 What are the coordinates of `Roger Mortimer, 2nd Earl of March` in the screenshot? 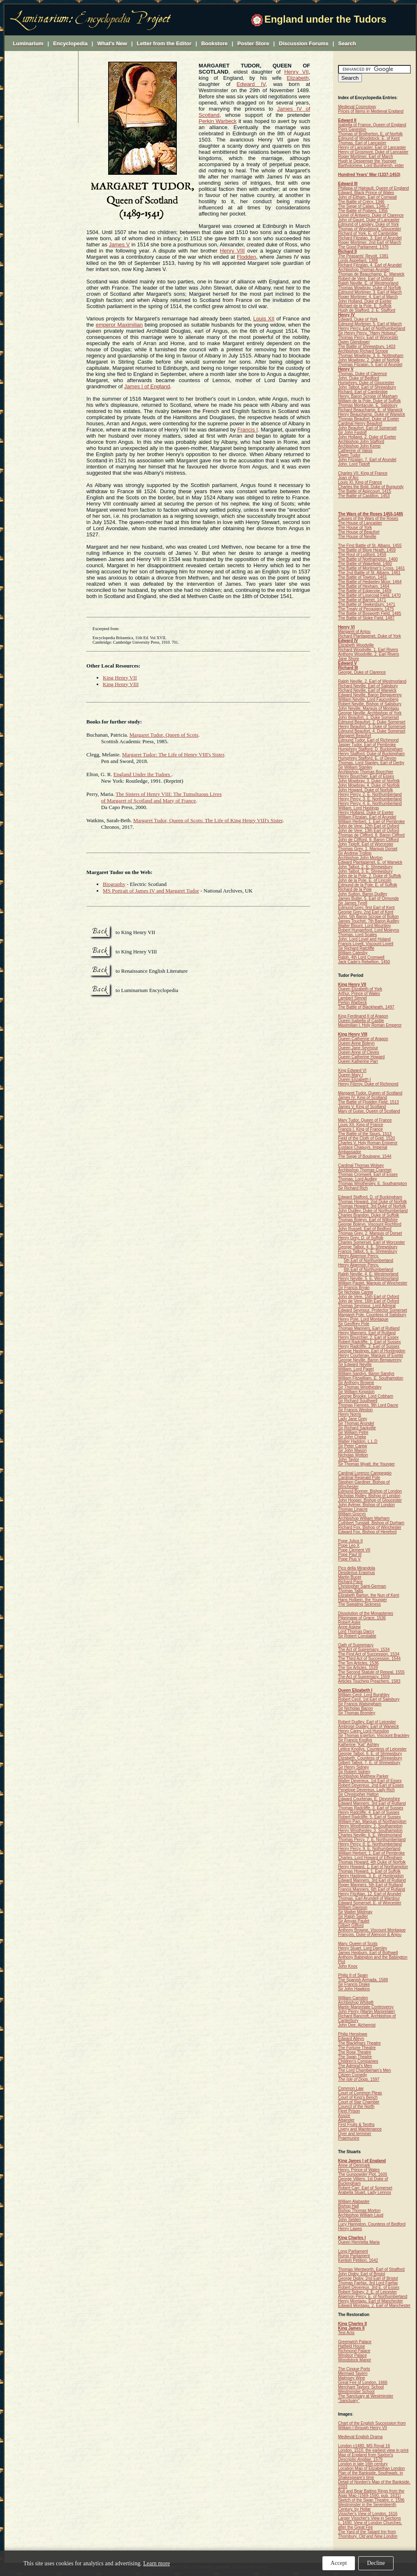 It's located at (369, 242).